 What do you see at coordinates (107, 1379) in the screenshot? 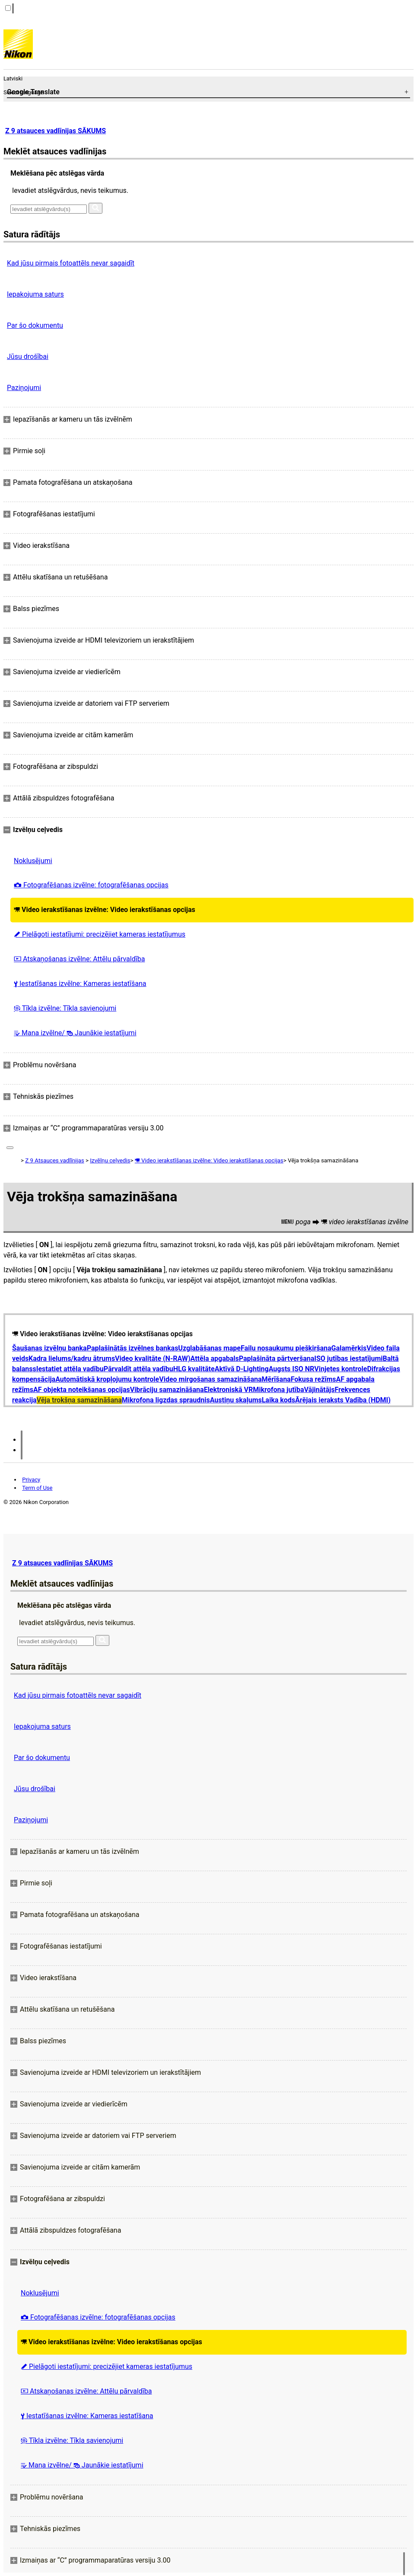
I see `Automātiskā kropļojumu kontrole` at bounding box center [107, 1379].